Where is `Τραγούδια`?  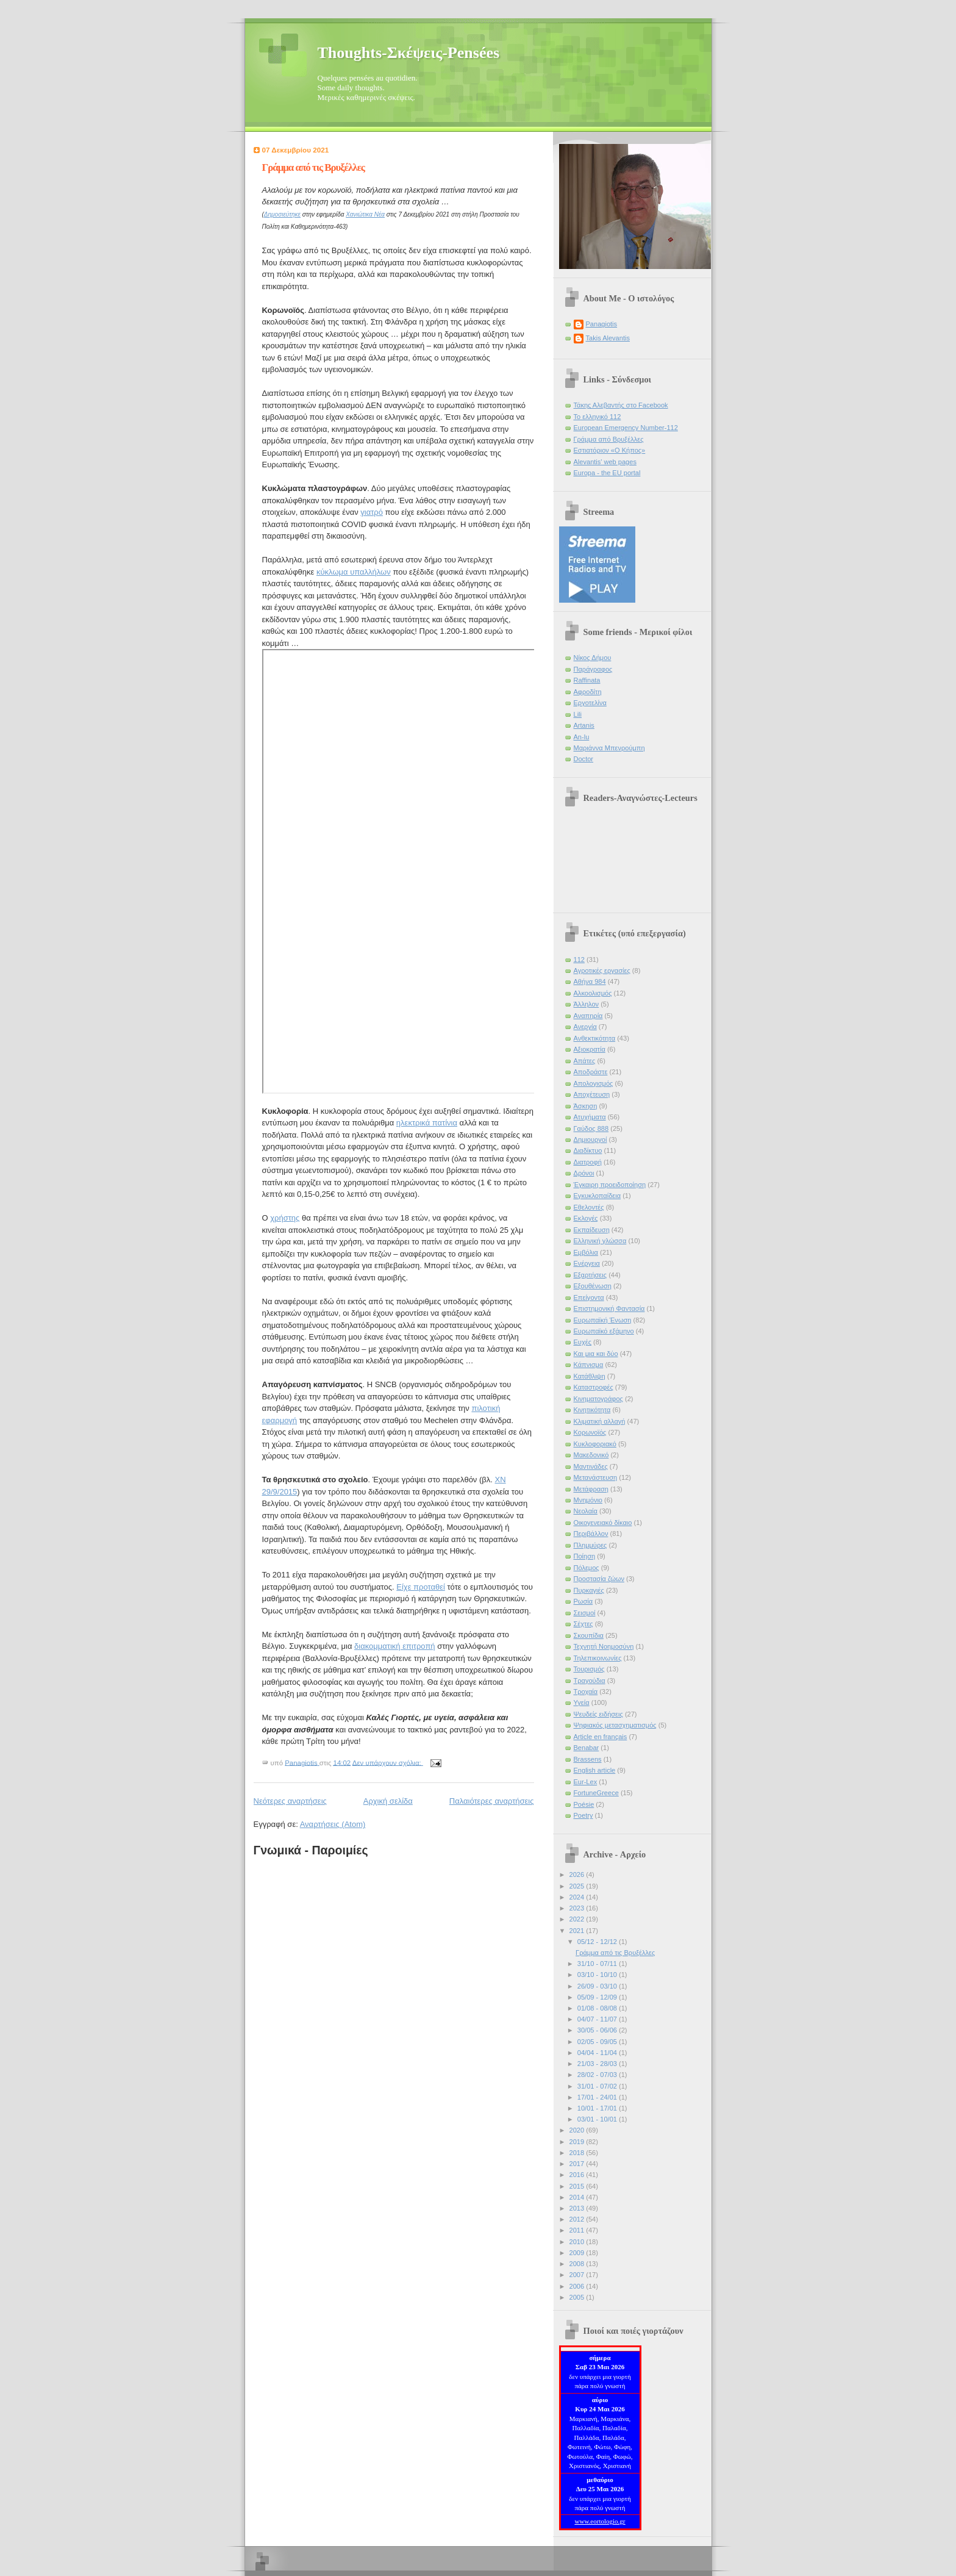
Τραγούδια is located at coordinates (589, 1680).